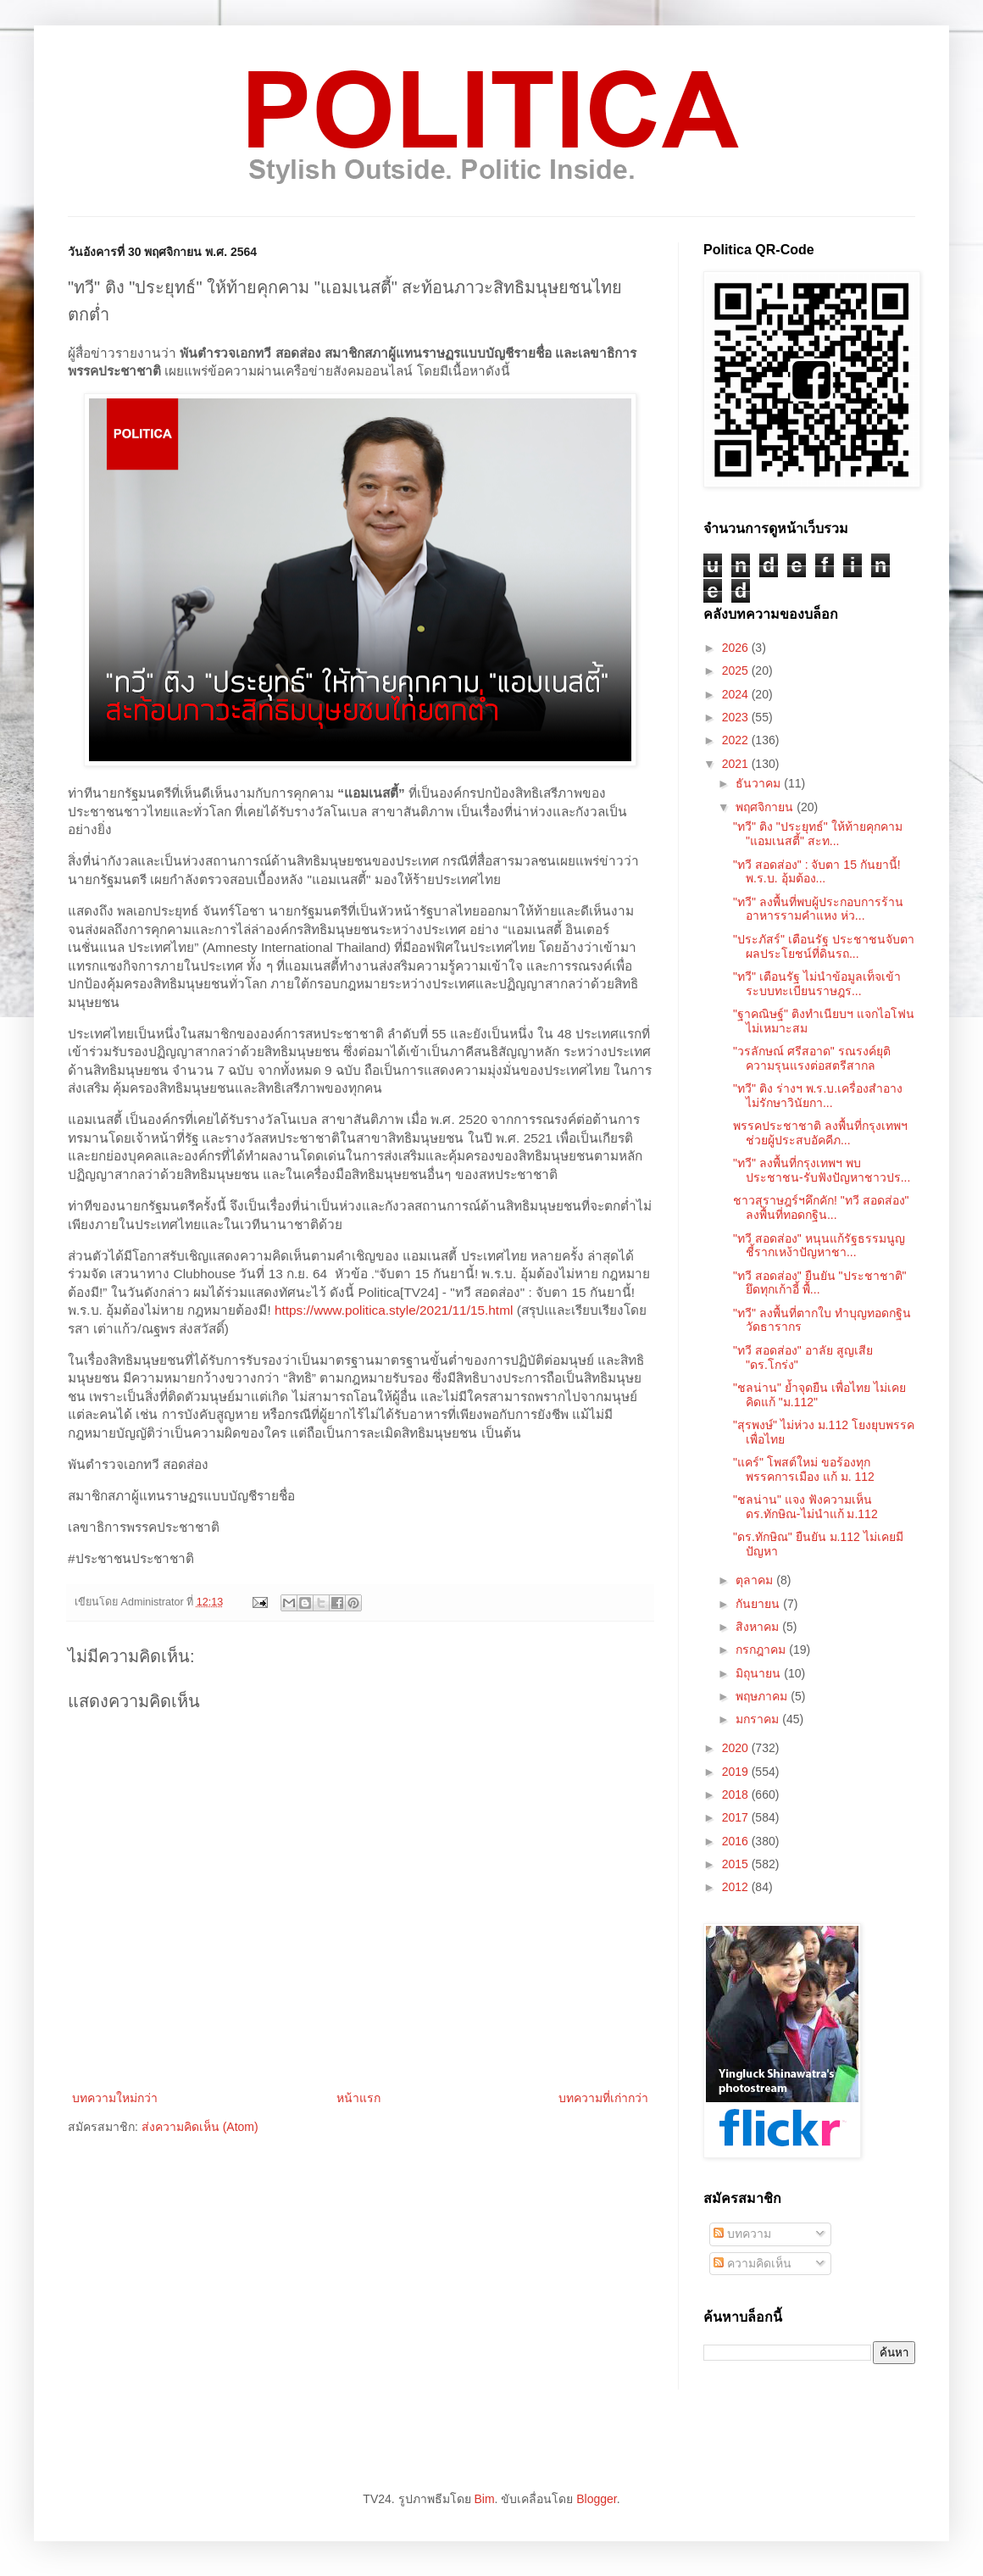 This screenshot has height=2576, width=983. I want to click on "ทวี" ติง ร่างฯ พ.ร.บ.เครื่องสำอาง ไม่รักษาวินัยกา..., so click(817, 1096).